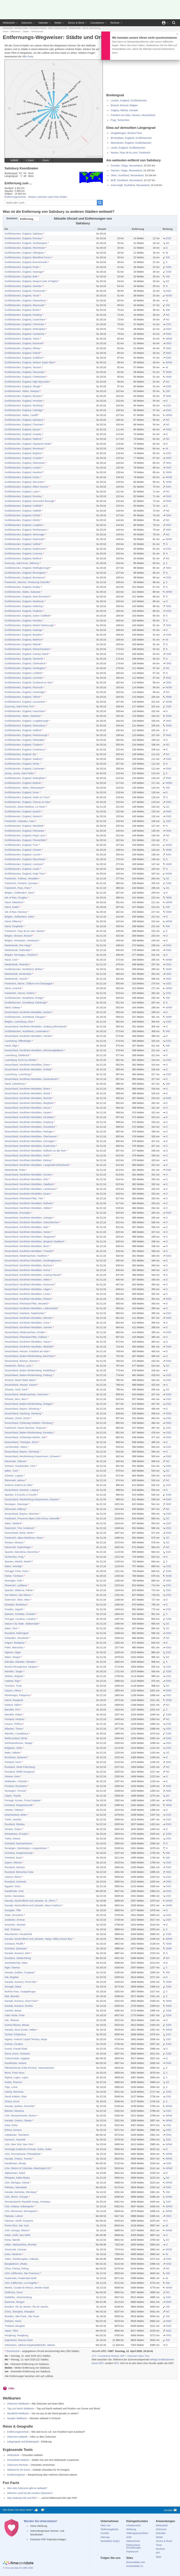 The width and height of the screenshot is (180, 2576). I want to click on Niederlande, Groningen, so click(18, 1212).